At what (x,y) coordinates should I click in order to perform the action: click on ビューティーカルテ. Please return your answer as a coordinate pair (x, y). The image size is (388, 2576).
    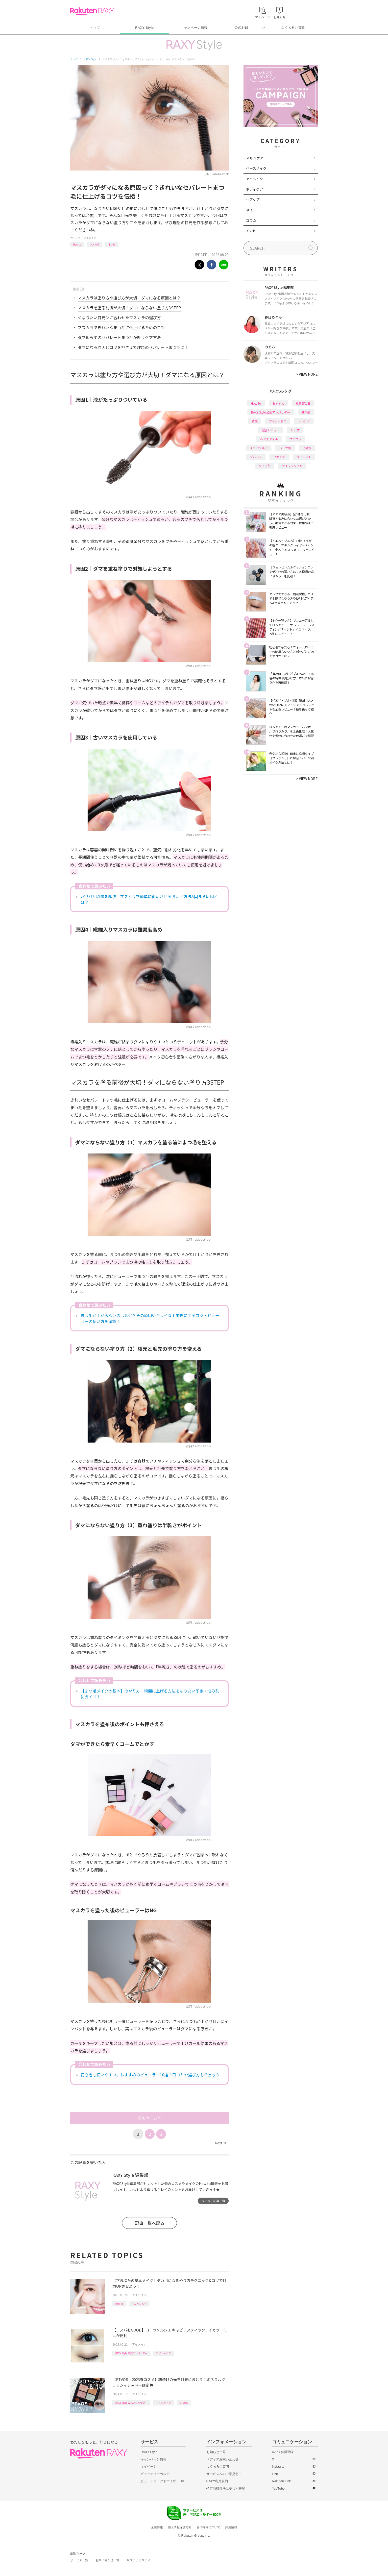
    Looking at the image, I should click on (155, 2474).